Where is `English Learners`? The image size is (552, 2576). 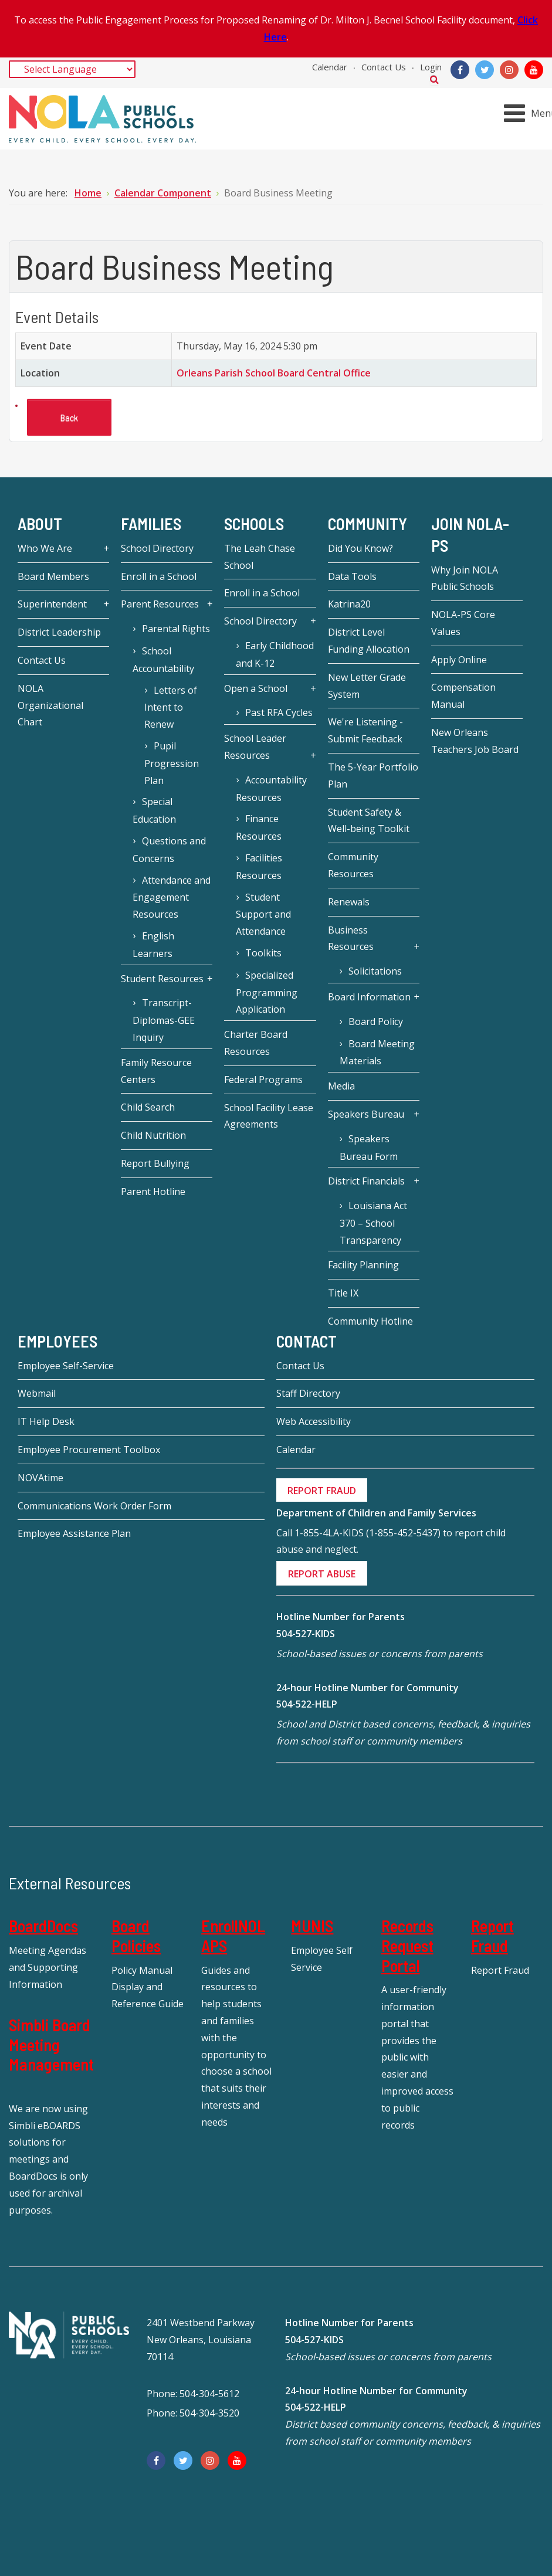 English Learners is located at coordinates (153, 944).